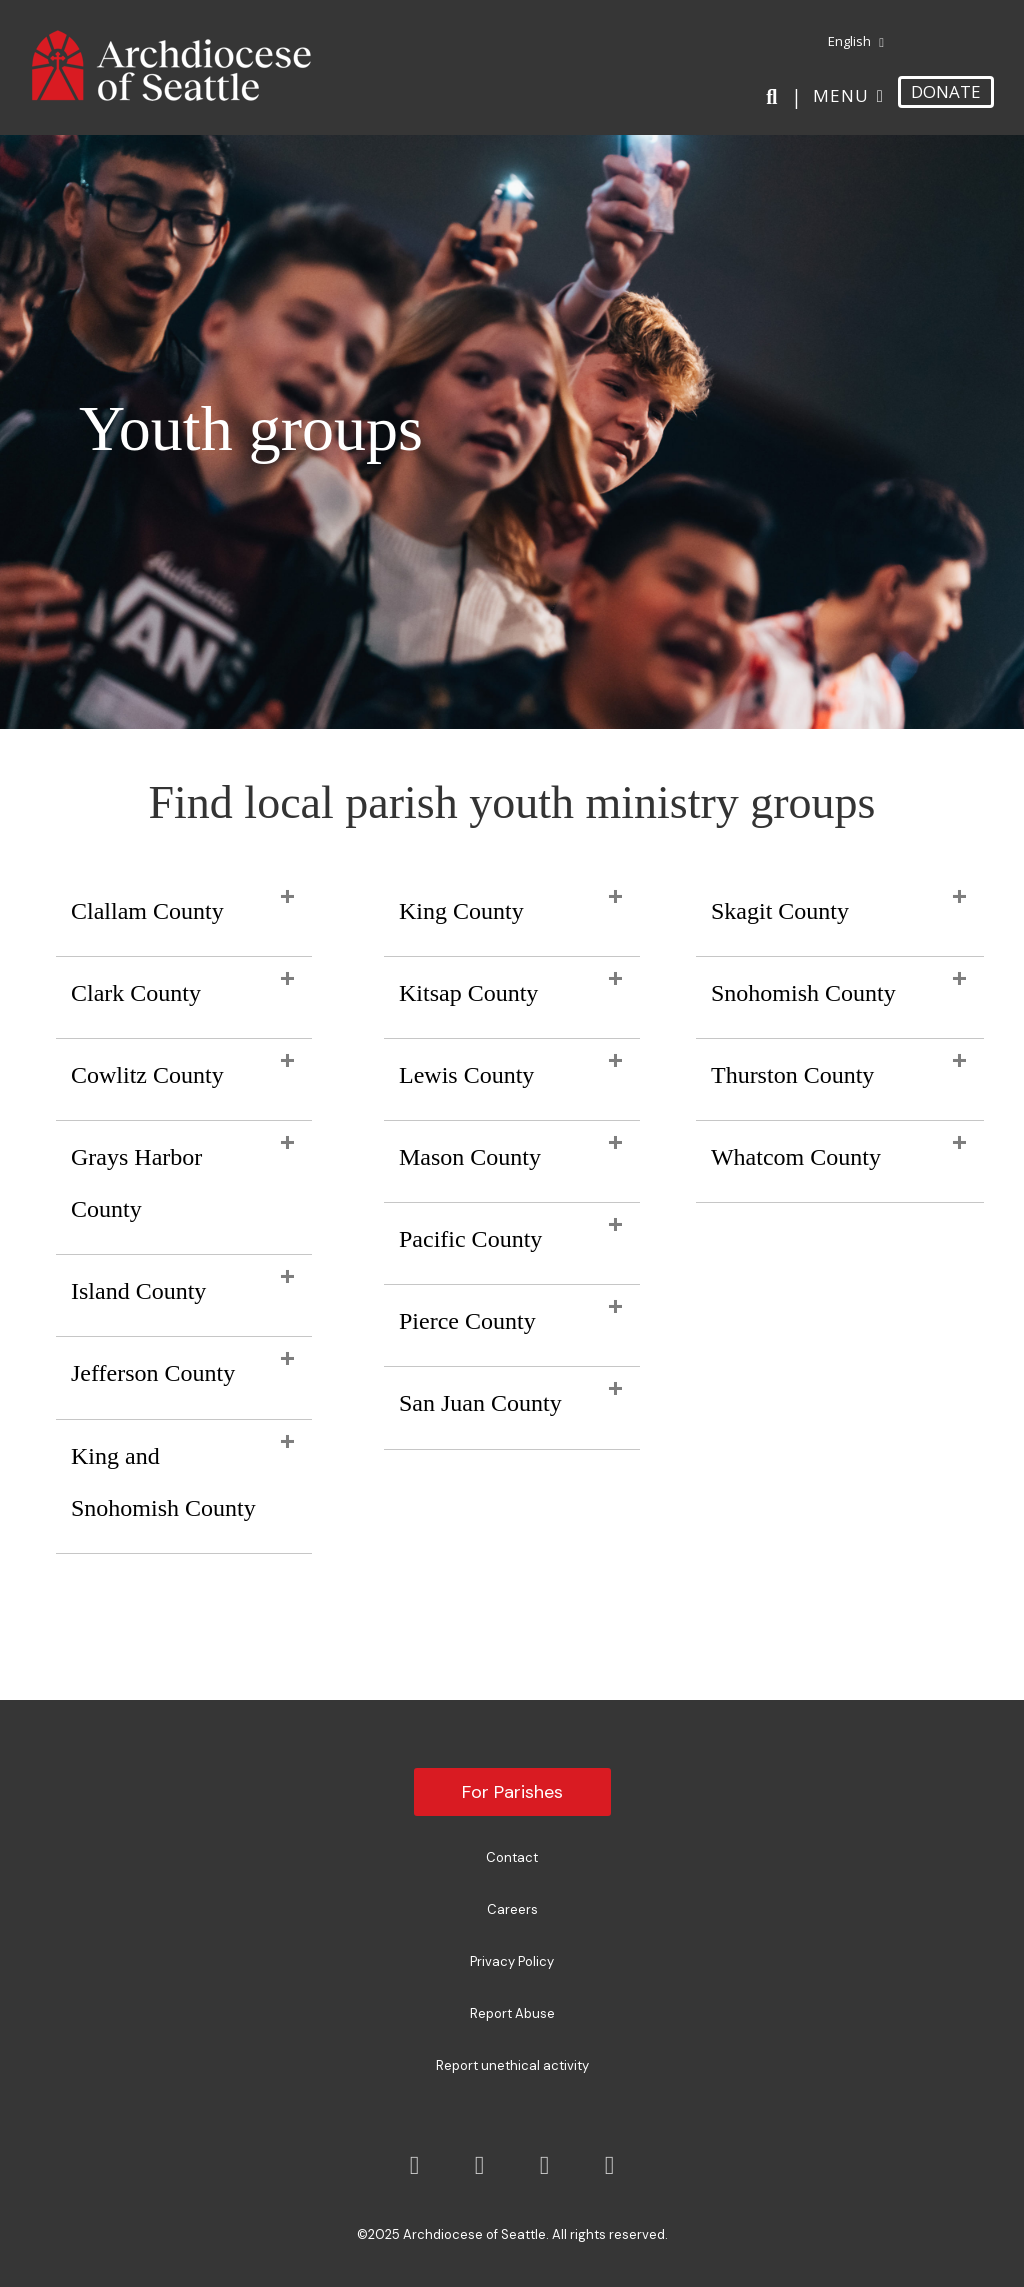 Image resolution: width=1024 pixels, height=2287 pixels. What do you see at coordinates (780, 911) in the screenshot?
I see `Skagit County` at bounding box center [780, 911].